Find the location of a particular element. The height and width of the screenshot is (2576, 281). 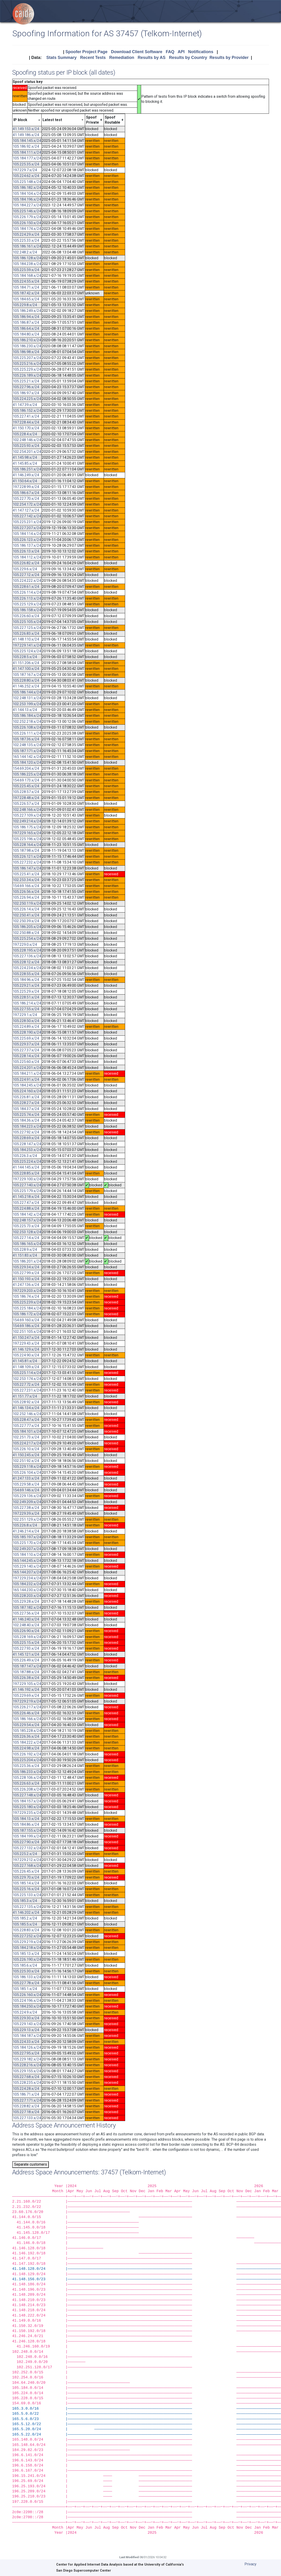

105.228.14.x/24 is located at coordinates (26, 1056).